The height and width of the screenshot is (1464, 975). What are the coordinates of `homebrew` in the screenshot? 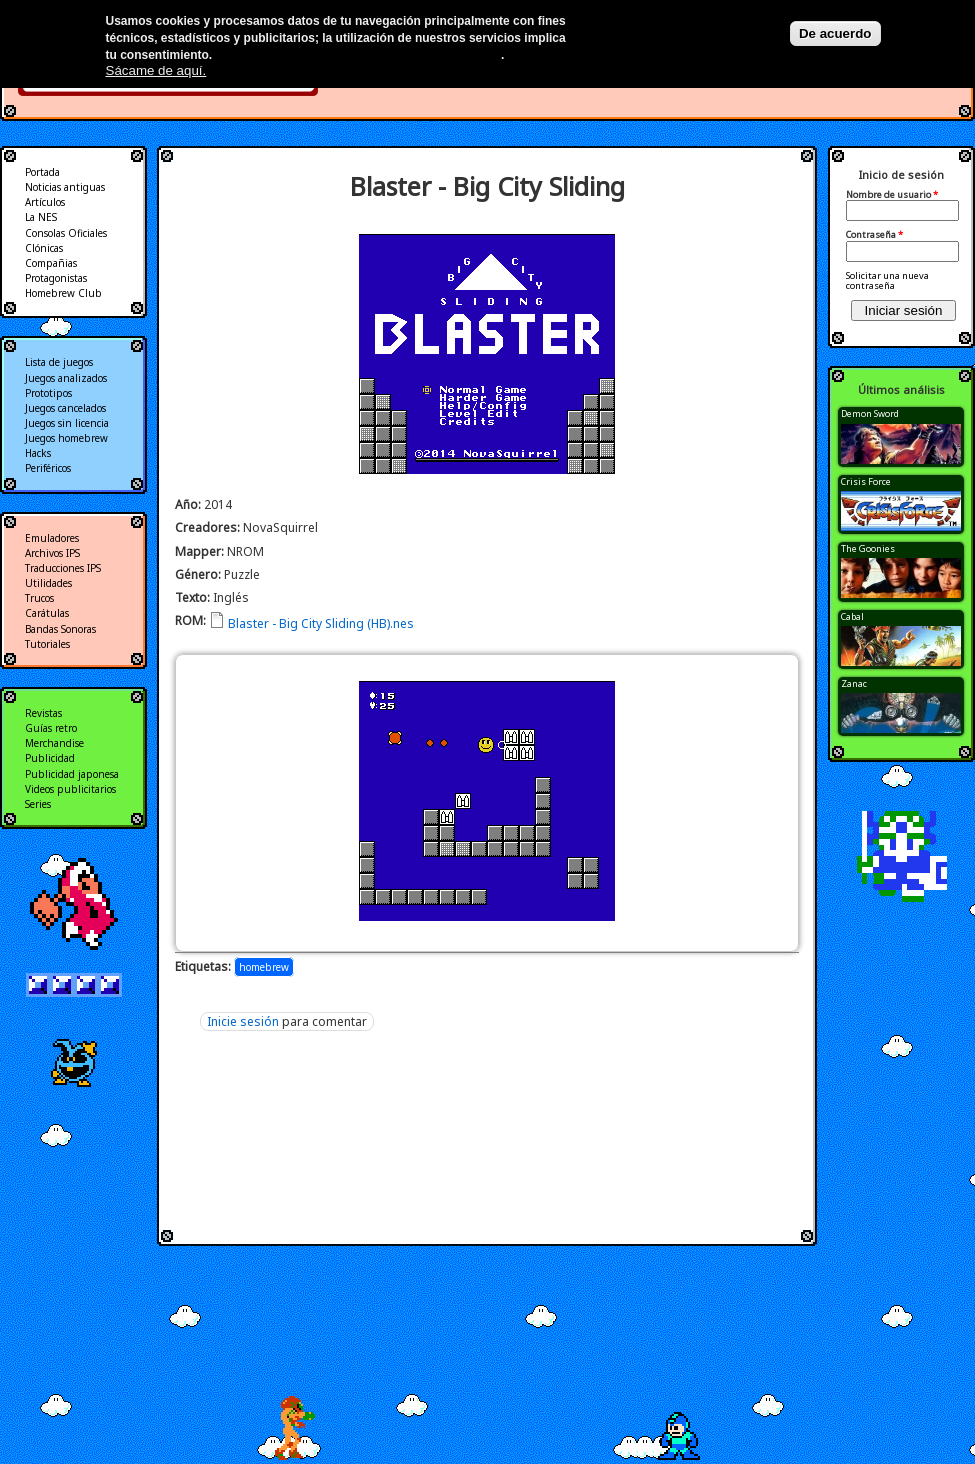 It's located at (264, 967).